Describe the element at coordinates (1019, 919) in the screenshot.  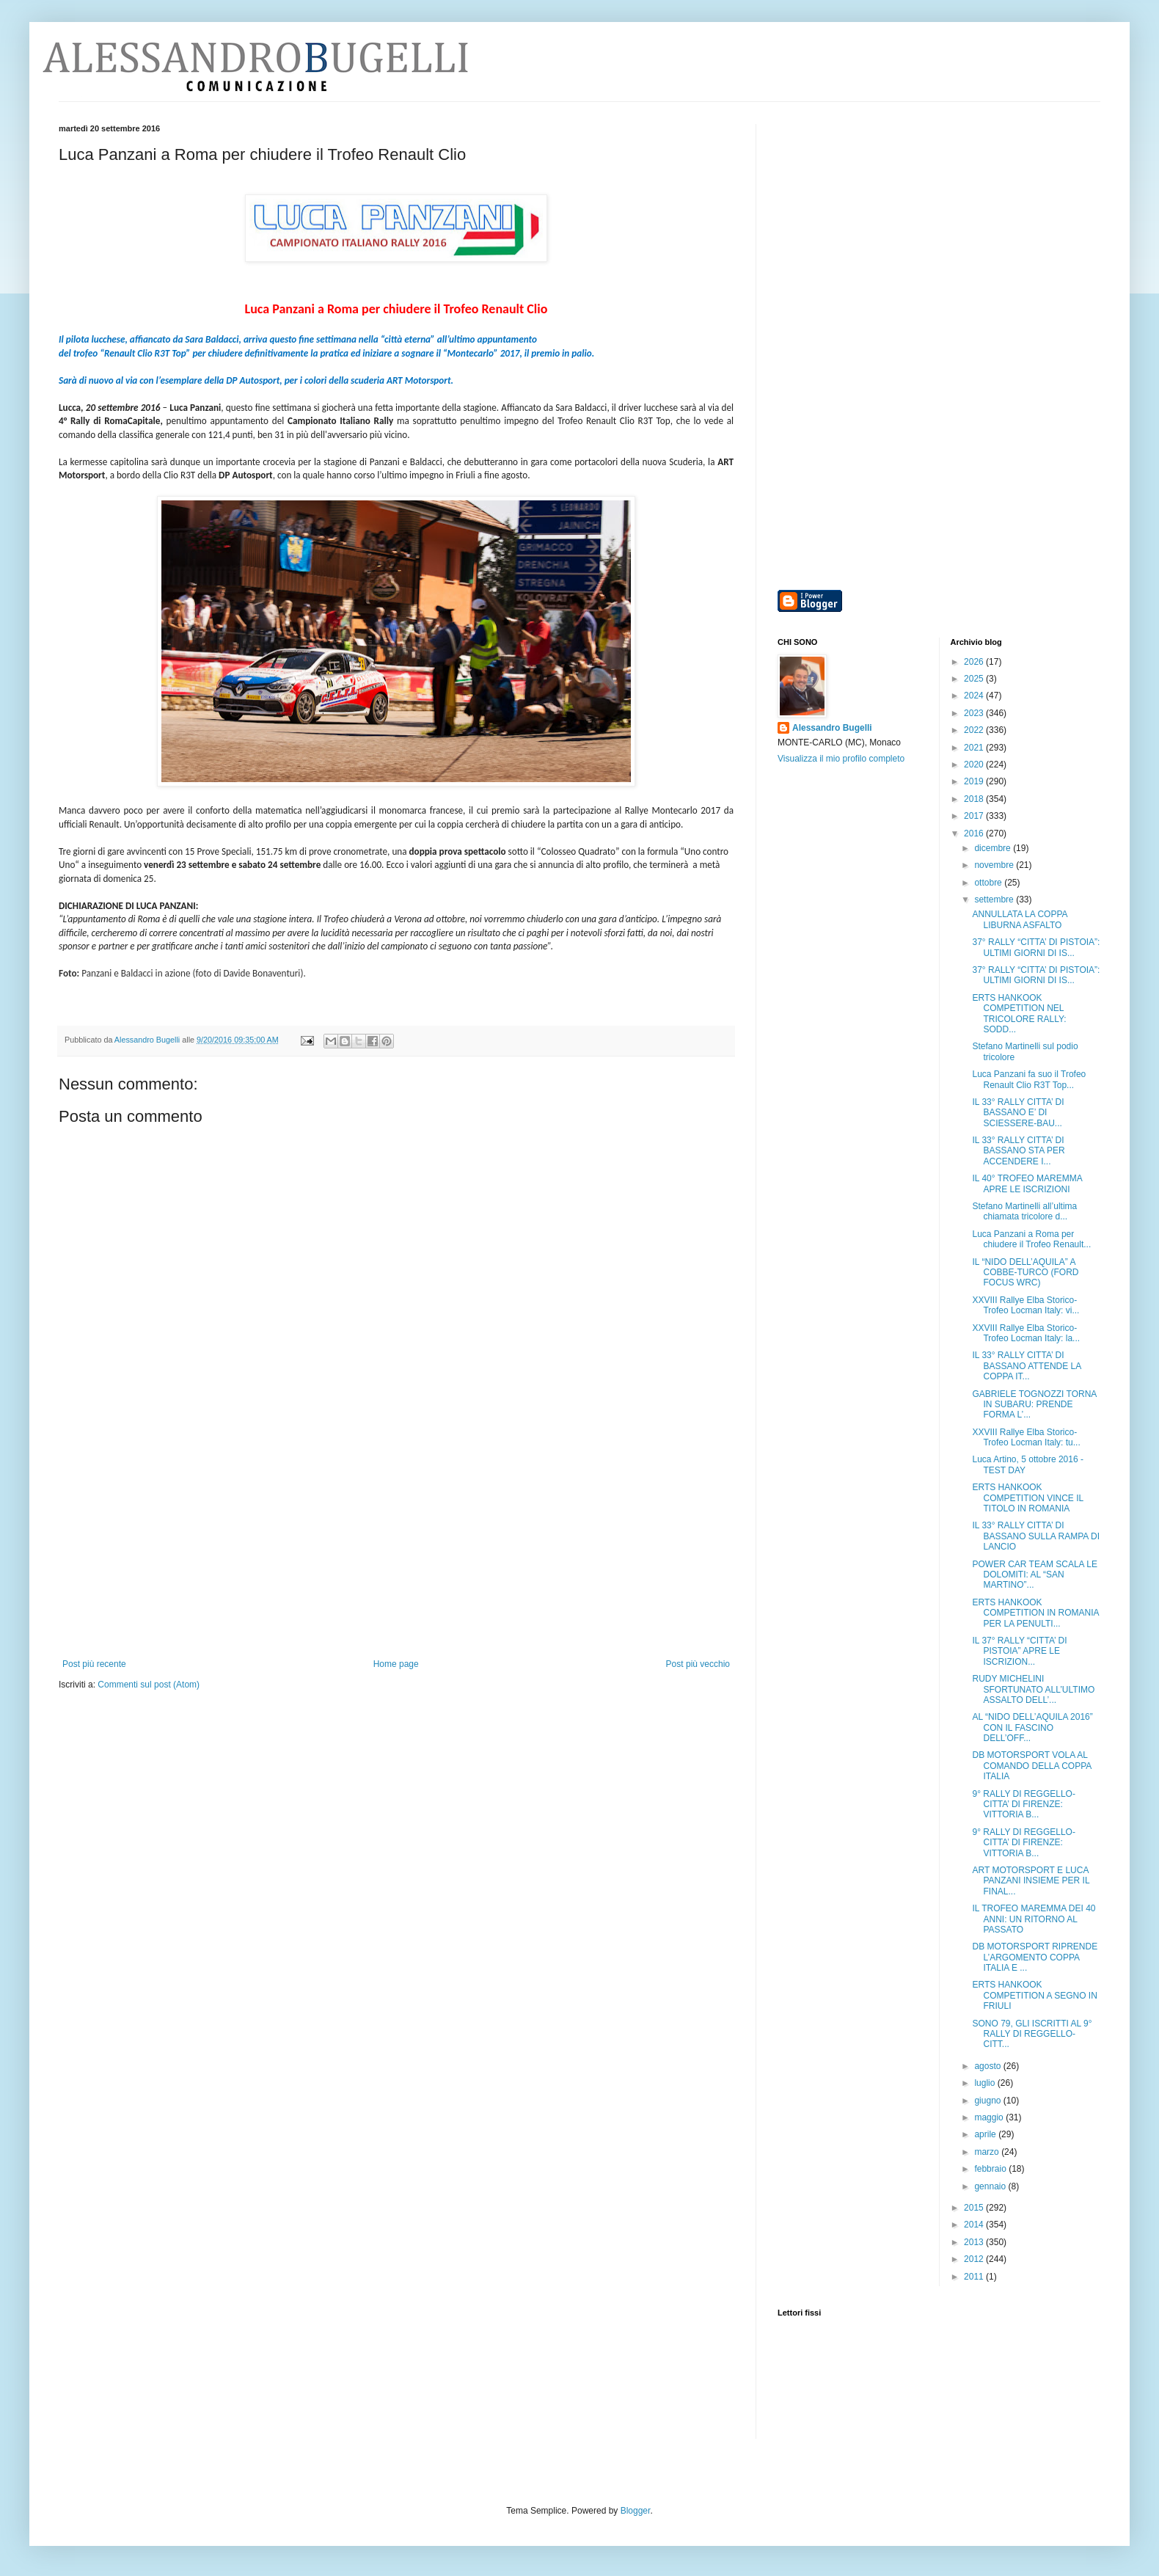
I see `ANNULLATA LA COPPA LIBURNA ASFALTO` at that location.